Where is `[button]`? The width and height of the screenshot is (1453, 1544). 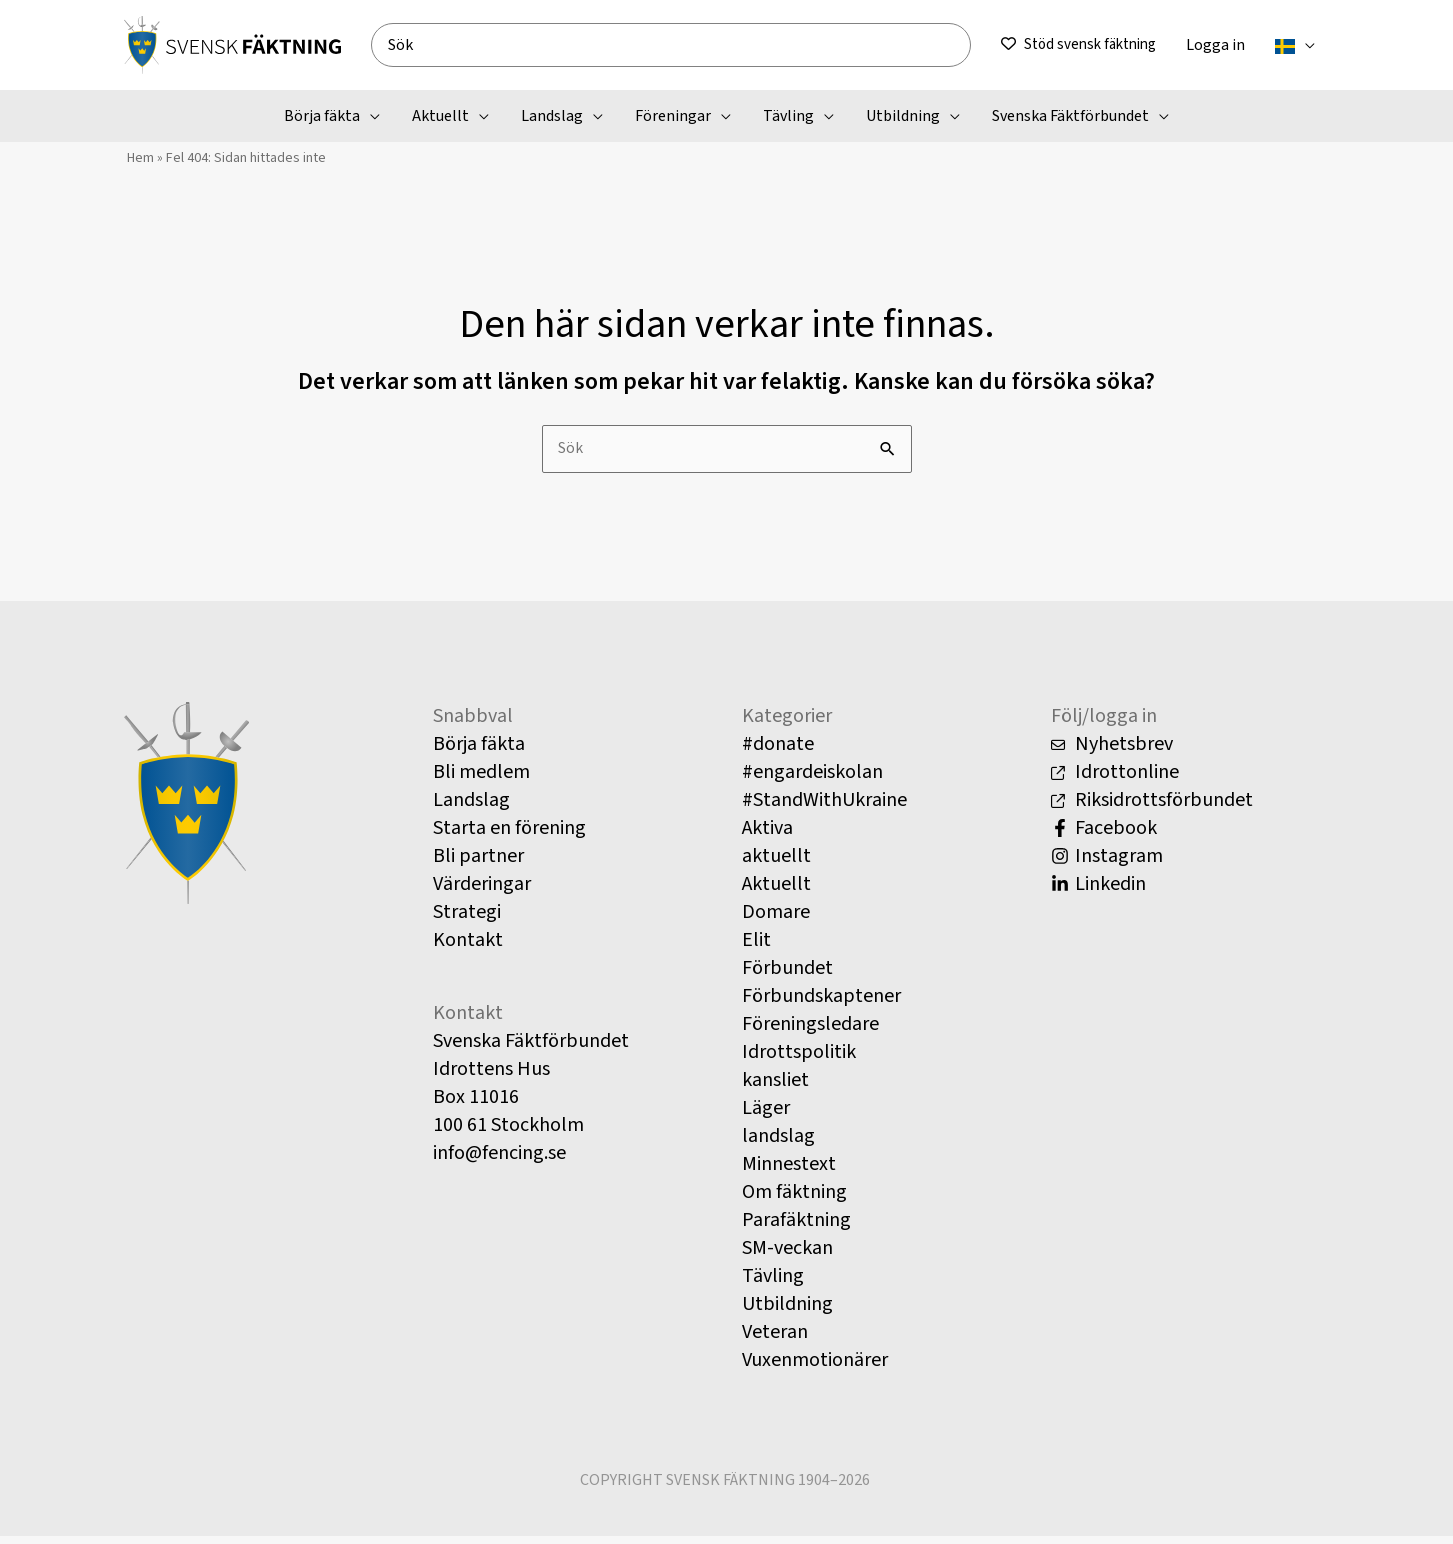 [button] is located at coordinates (1305, 45).